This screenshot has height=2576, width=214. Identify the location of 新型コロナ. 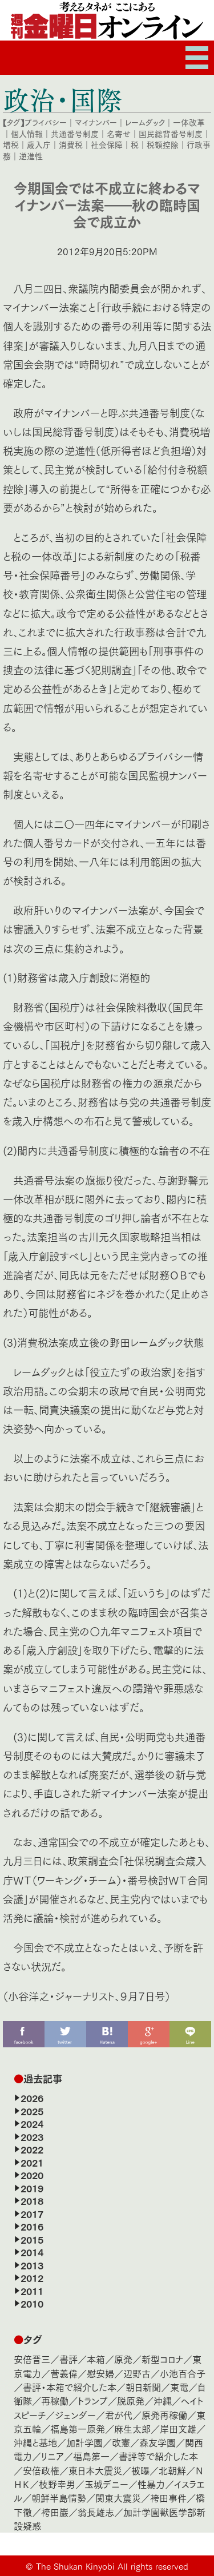
(162, 2359).